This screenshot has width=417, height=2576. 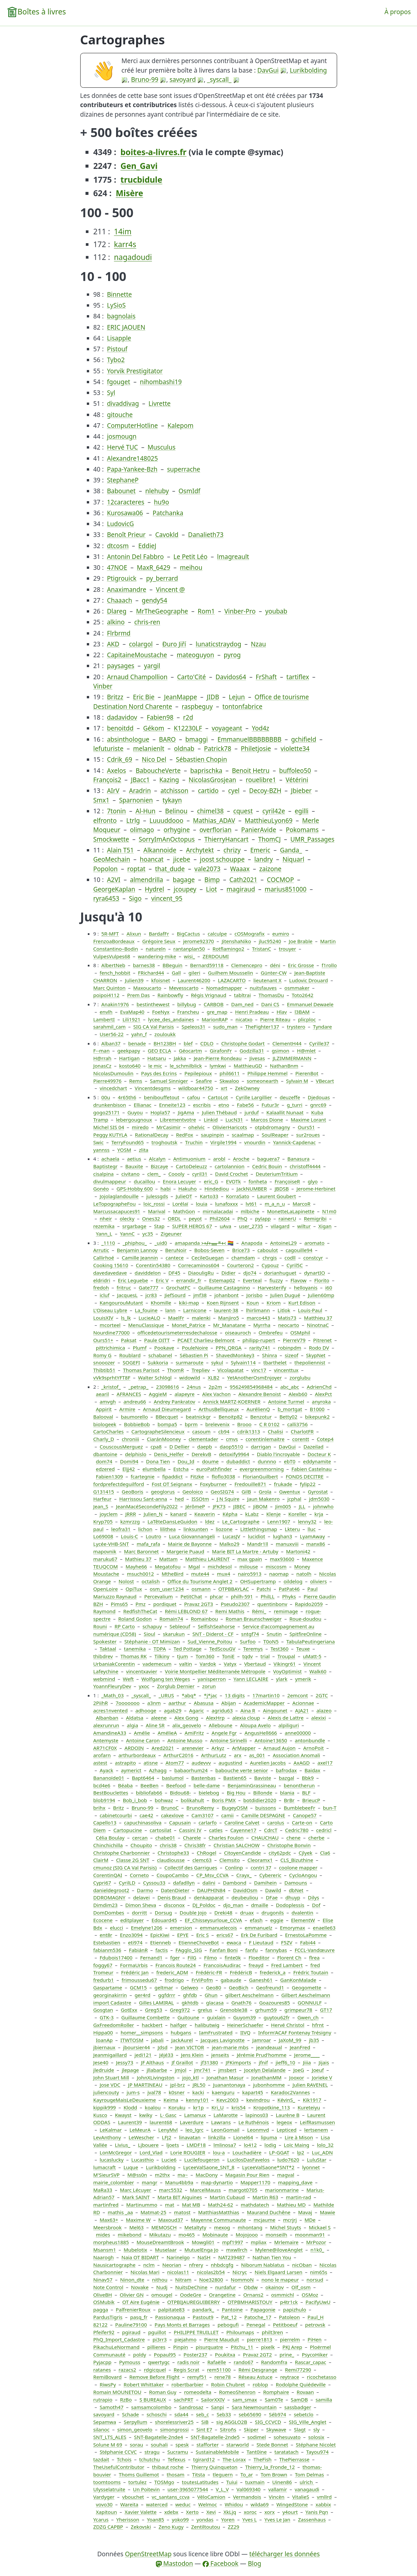 What do you see at coordinates (135, 1112) in the screenshot?
I see `Guyou` at bounding box center [135, 1112].